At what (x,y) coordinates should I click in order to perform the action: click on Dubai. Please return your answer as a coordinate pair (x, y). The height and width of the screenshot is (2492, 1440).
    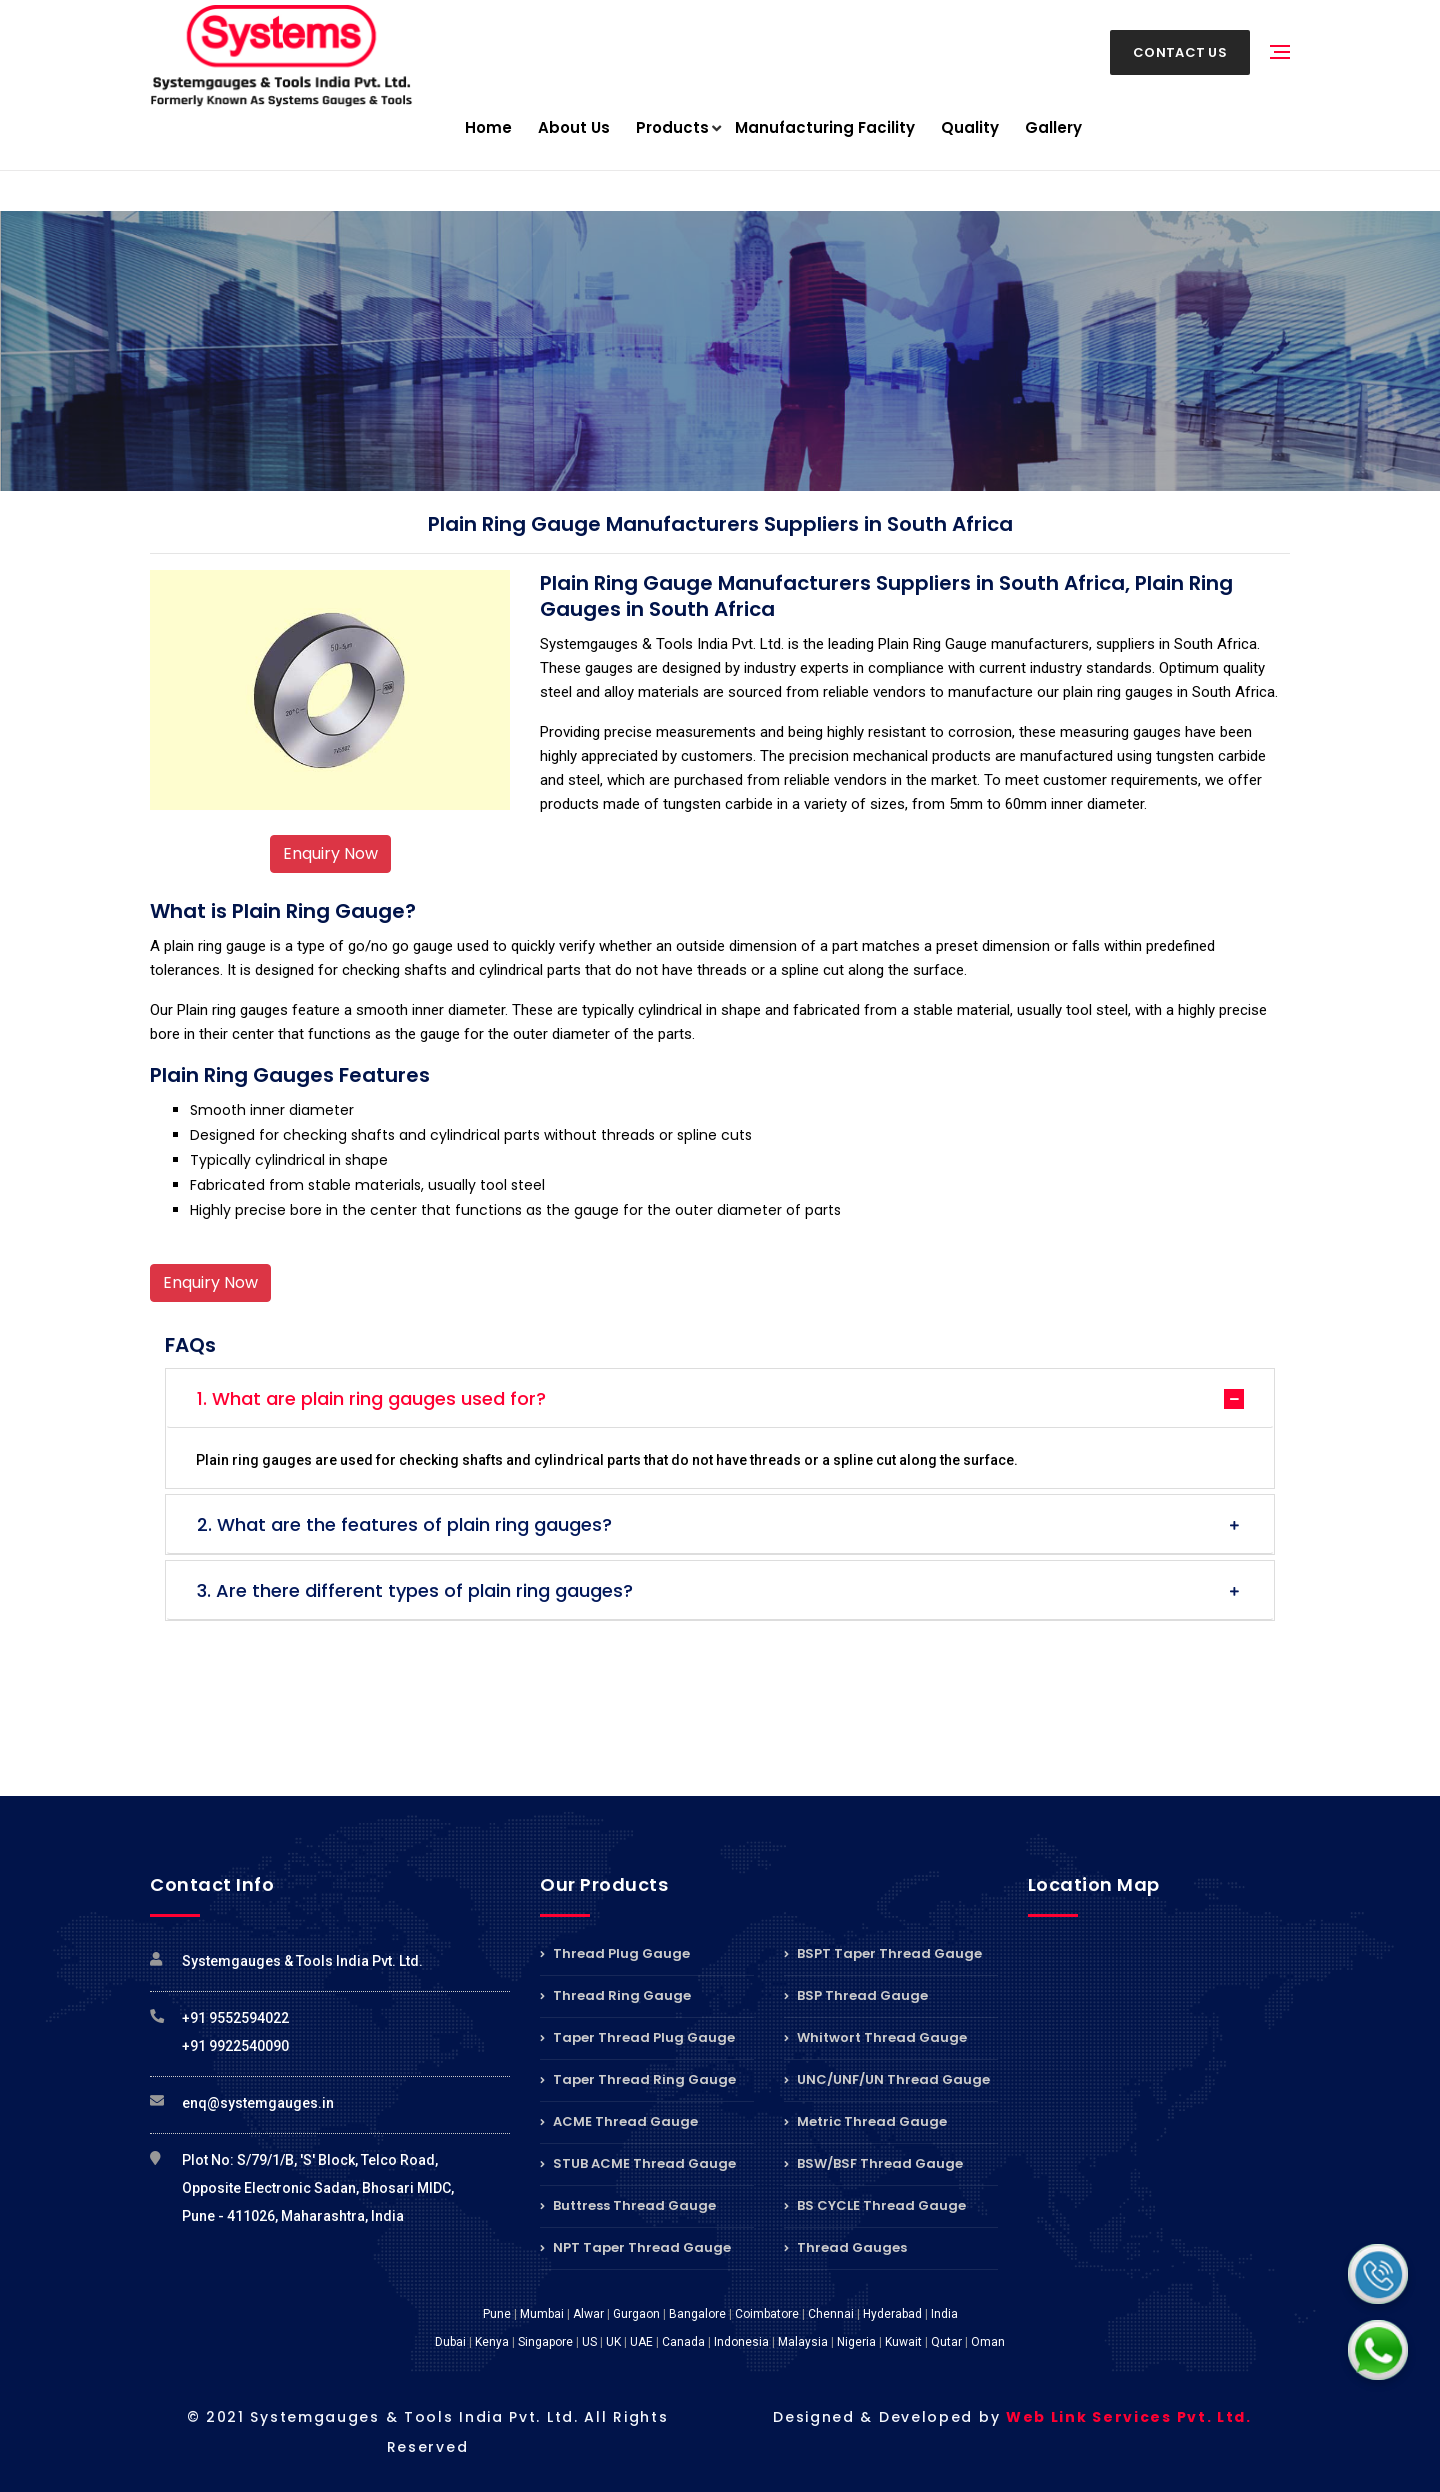
    Looking at the image, I should click on (450, 2342).